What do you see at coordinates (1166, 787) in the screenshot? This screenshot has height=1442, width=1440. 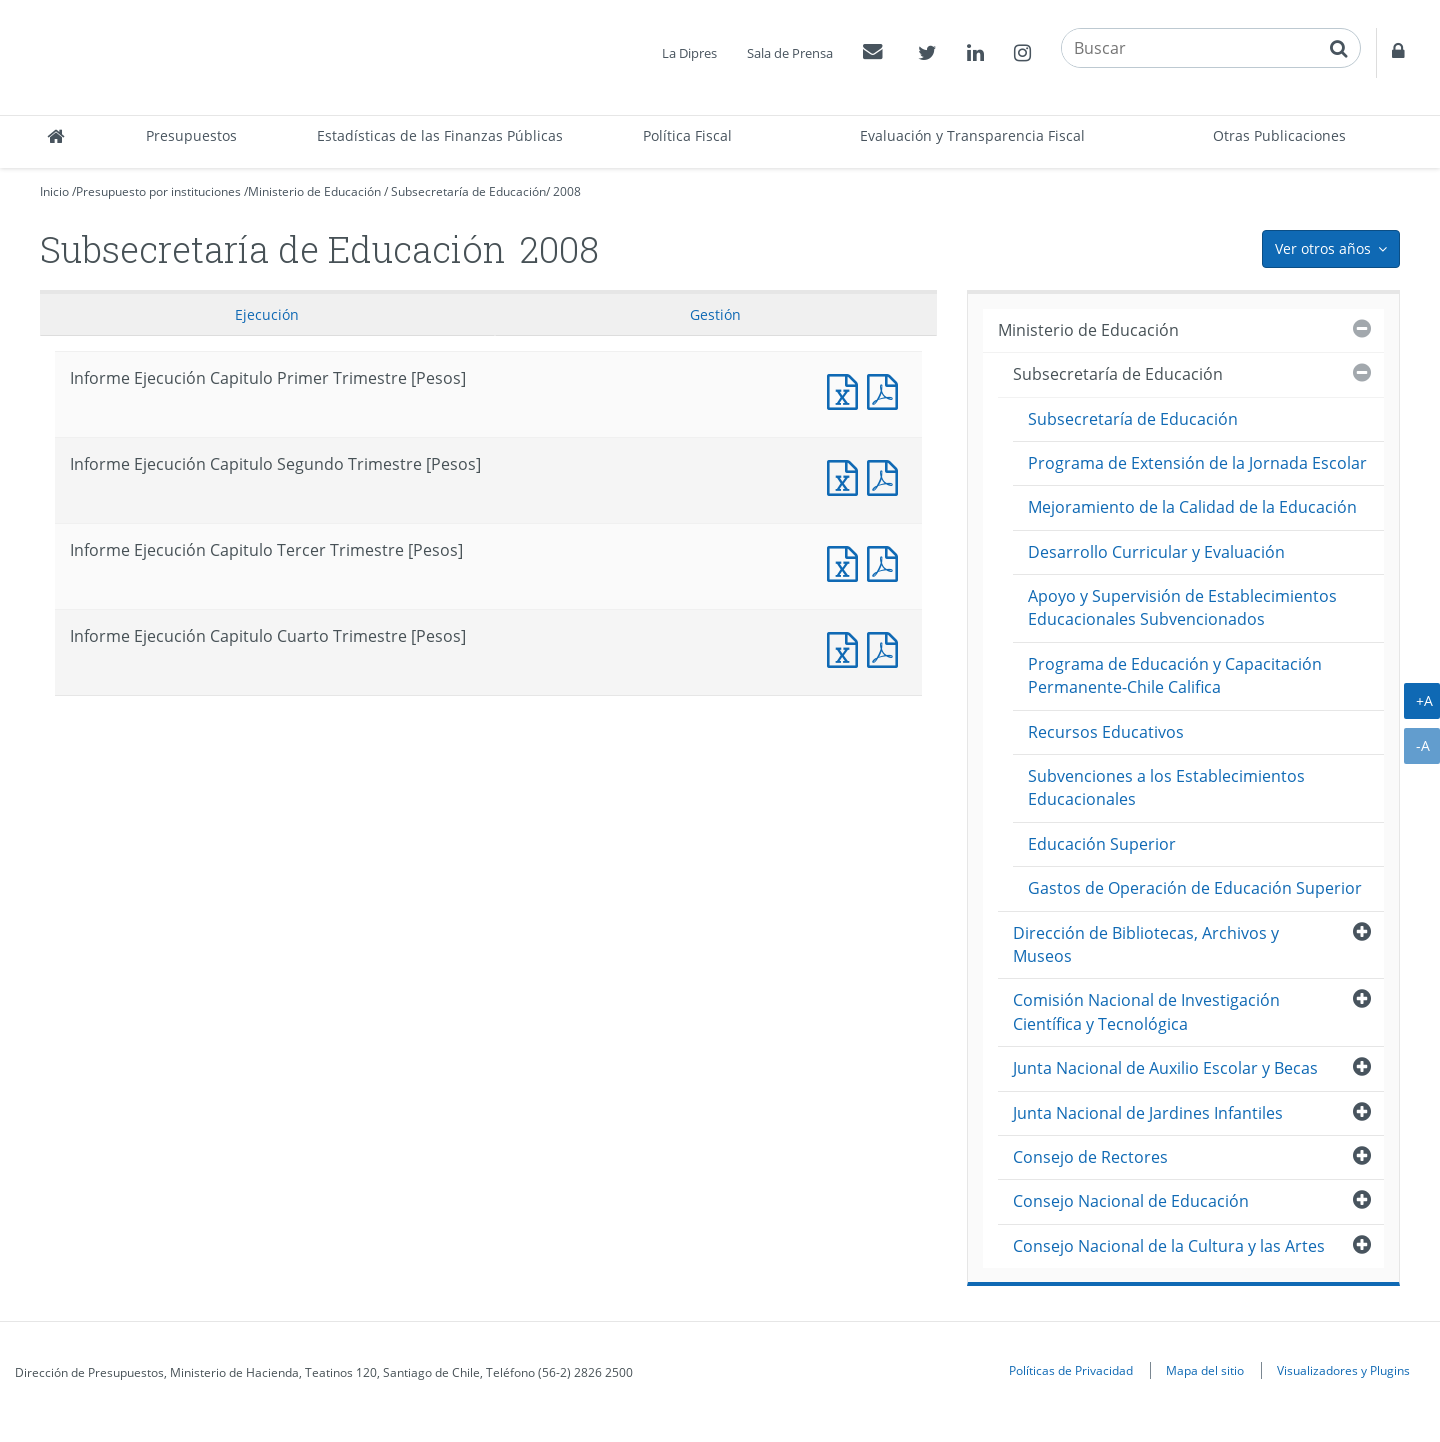 I see `Subvenciones a los Establecimientos Educacionales` at bounding box center [1166, 787].